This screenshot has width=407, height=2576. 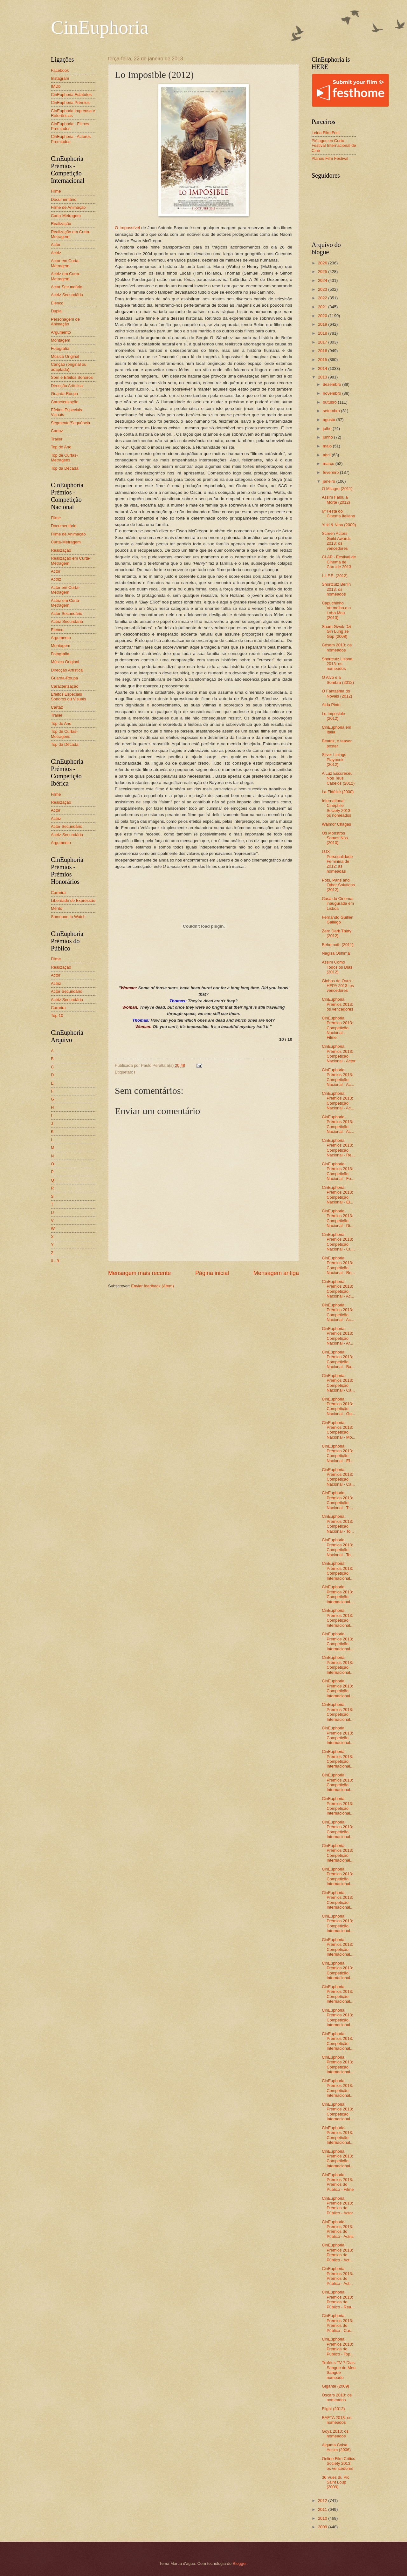 What do you see at coordinates (338, 513) in the screenshot?
I see `6ª Festa do Cinema Italiano` at bounding box center [338, 513].